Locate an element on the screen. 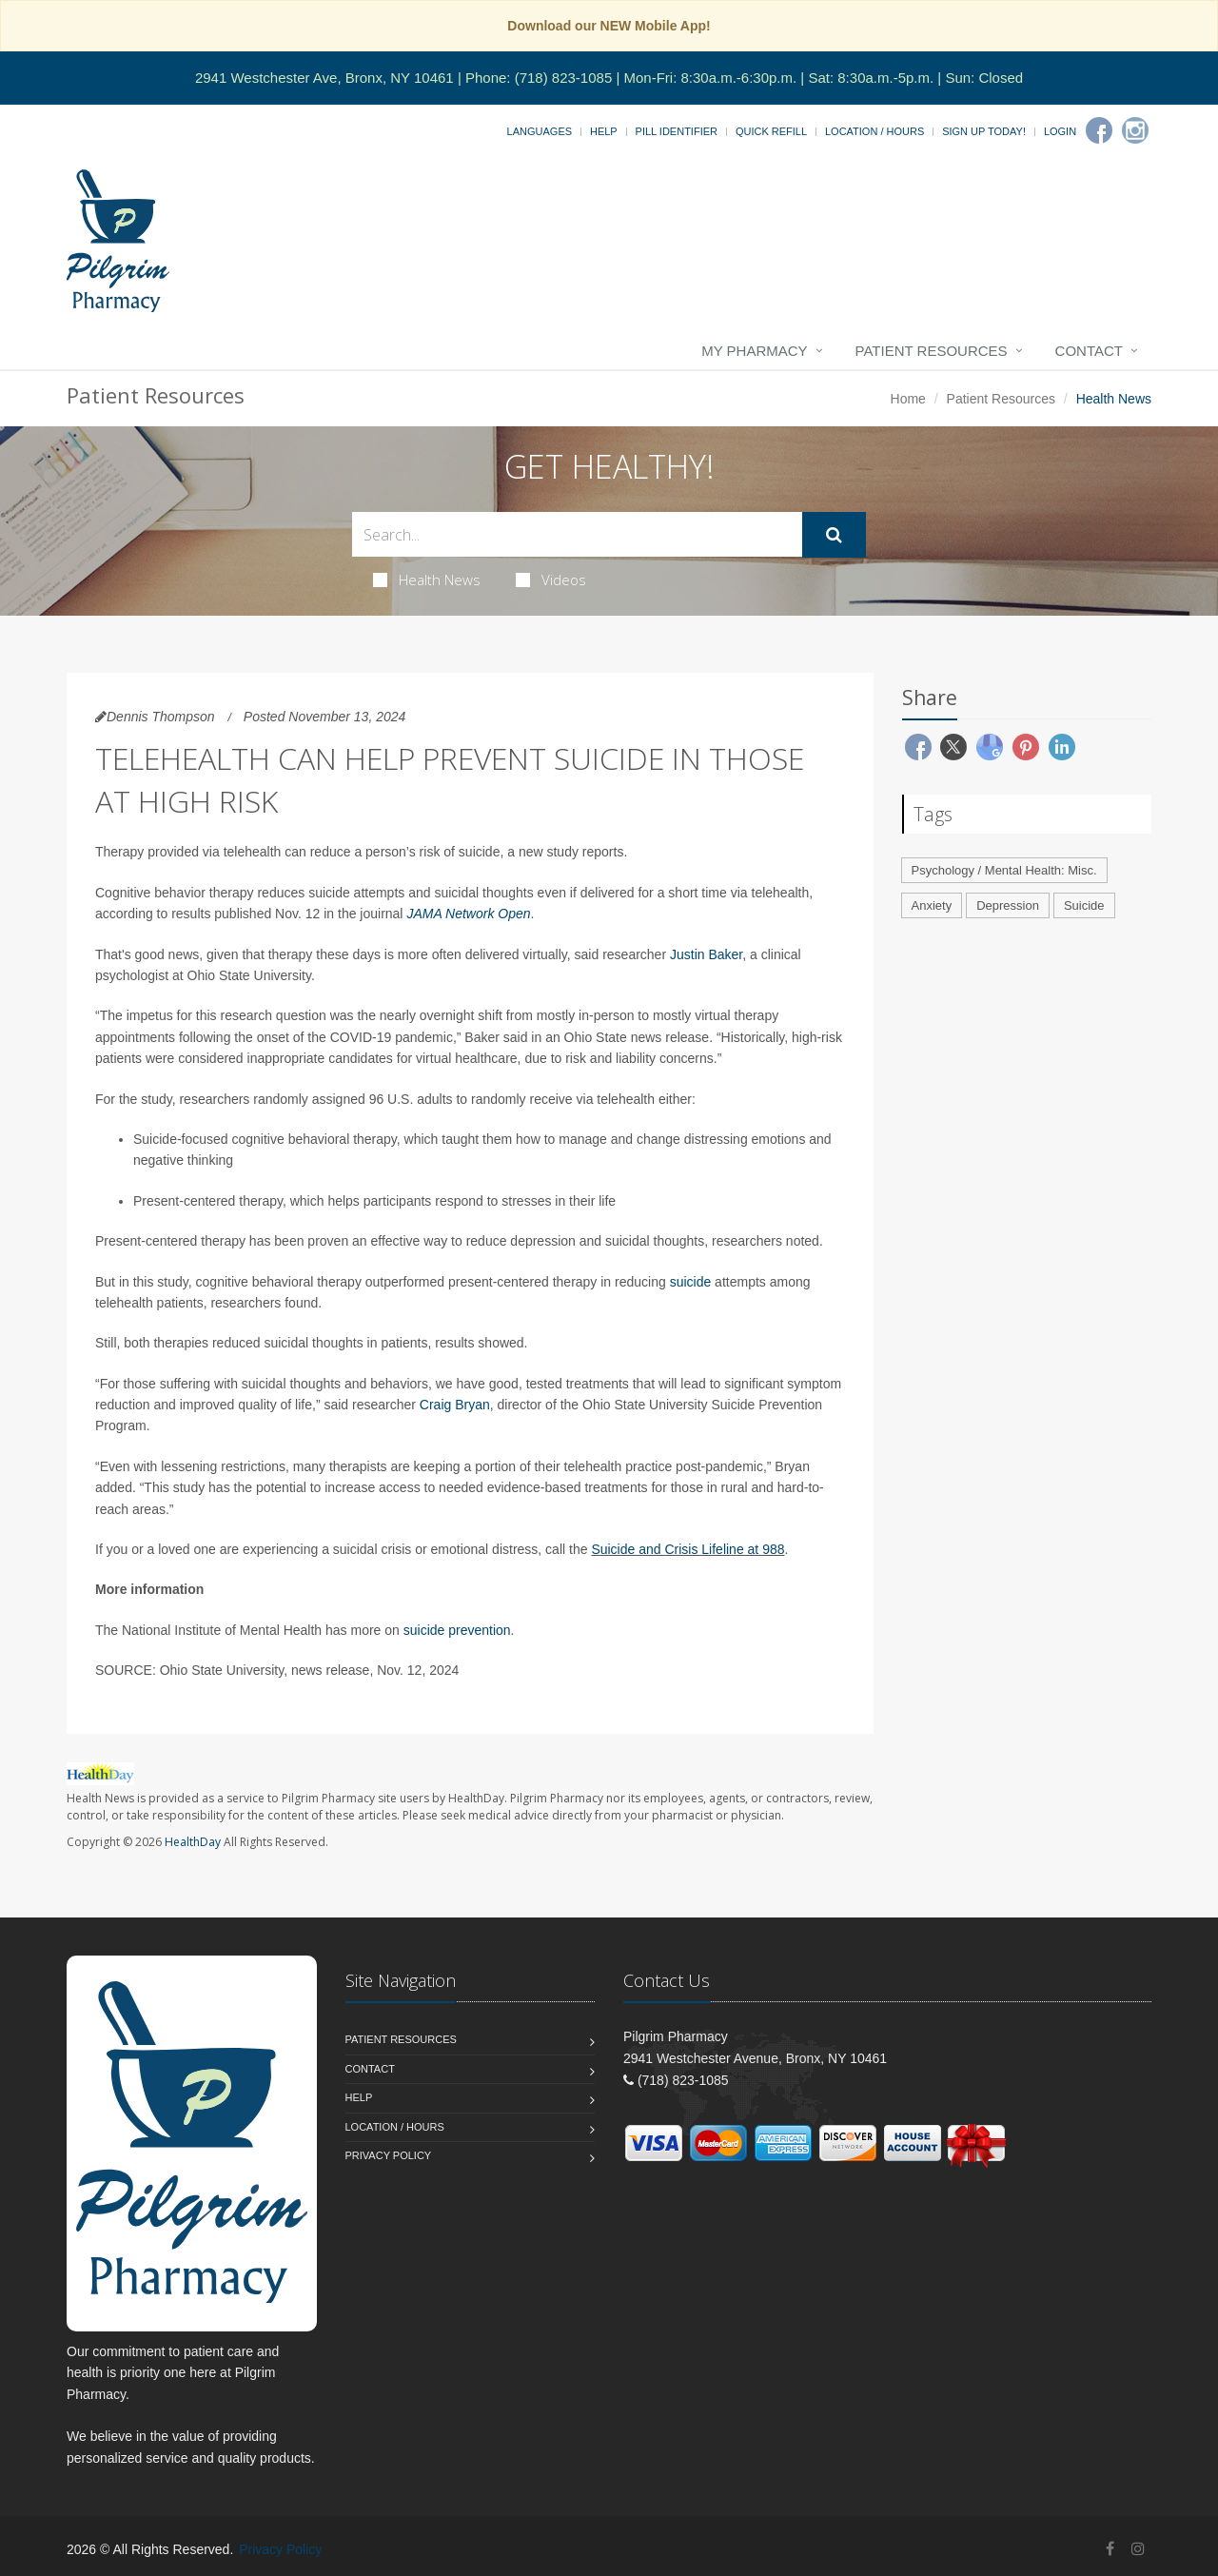 The image size is (1218, 2576). Suicide and Crisis Lifeline at 988 is located at coordinates (687, 1549).